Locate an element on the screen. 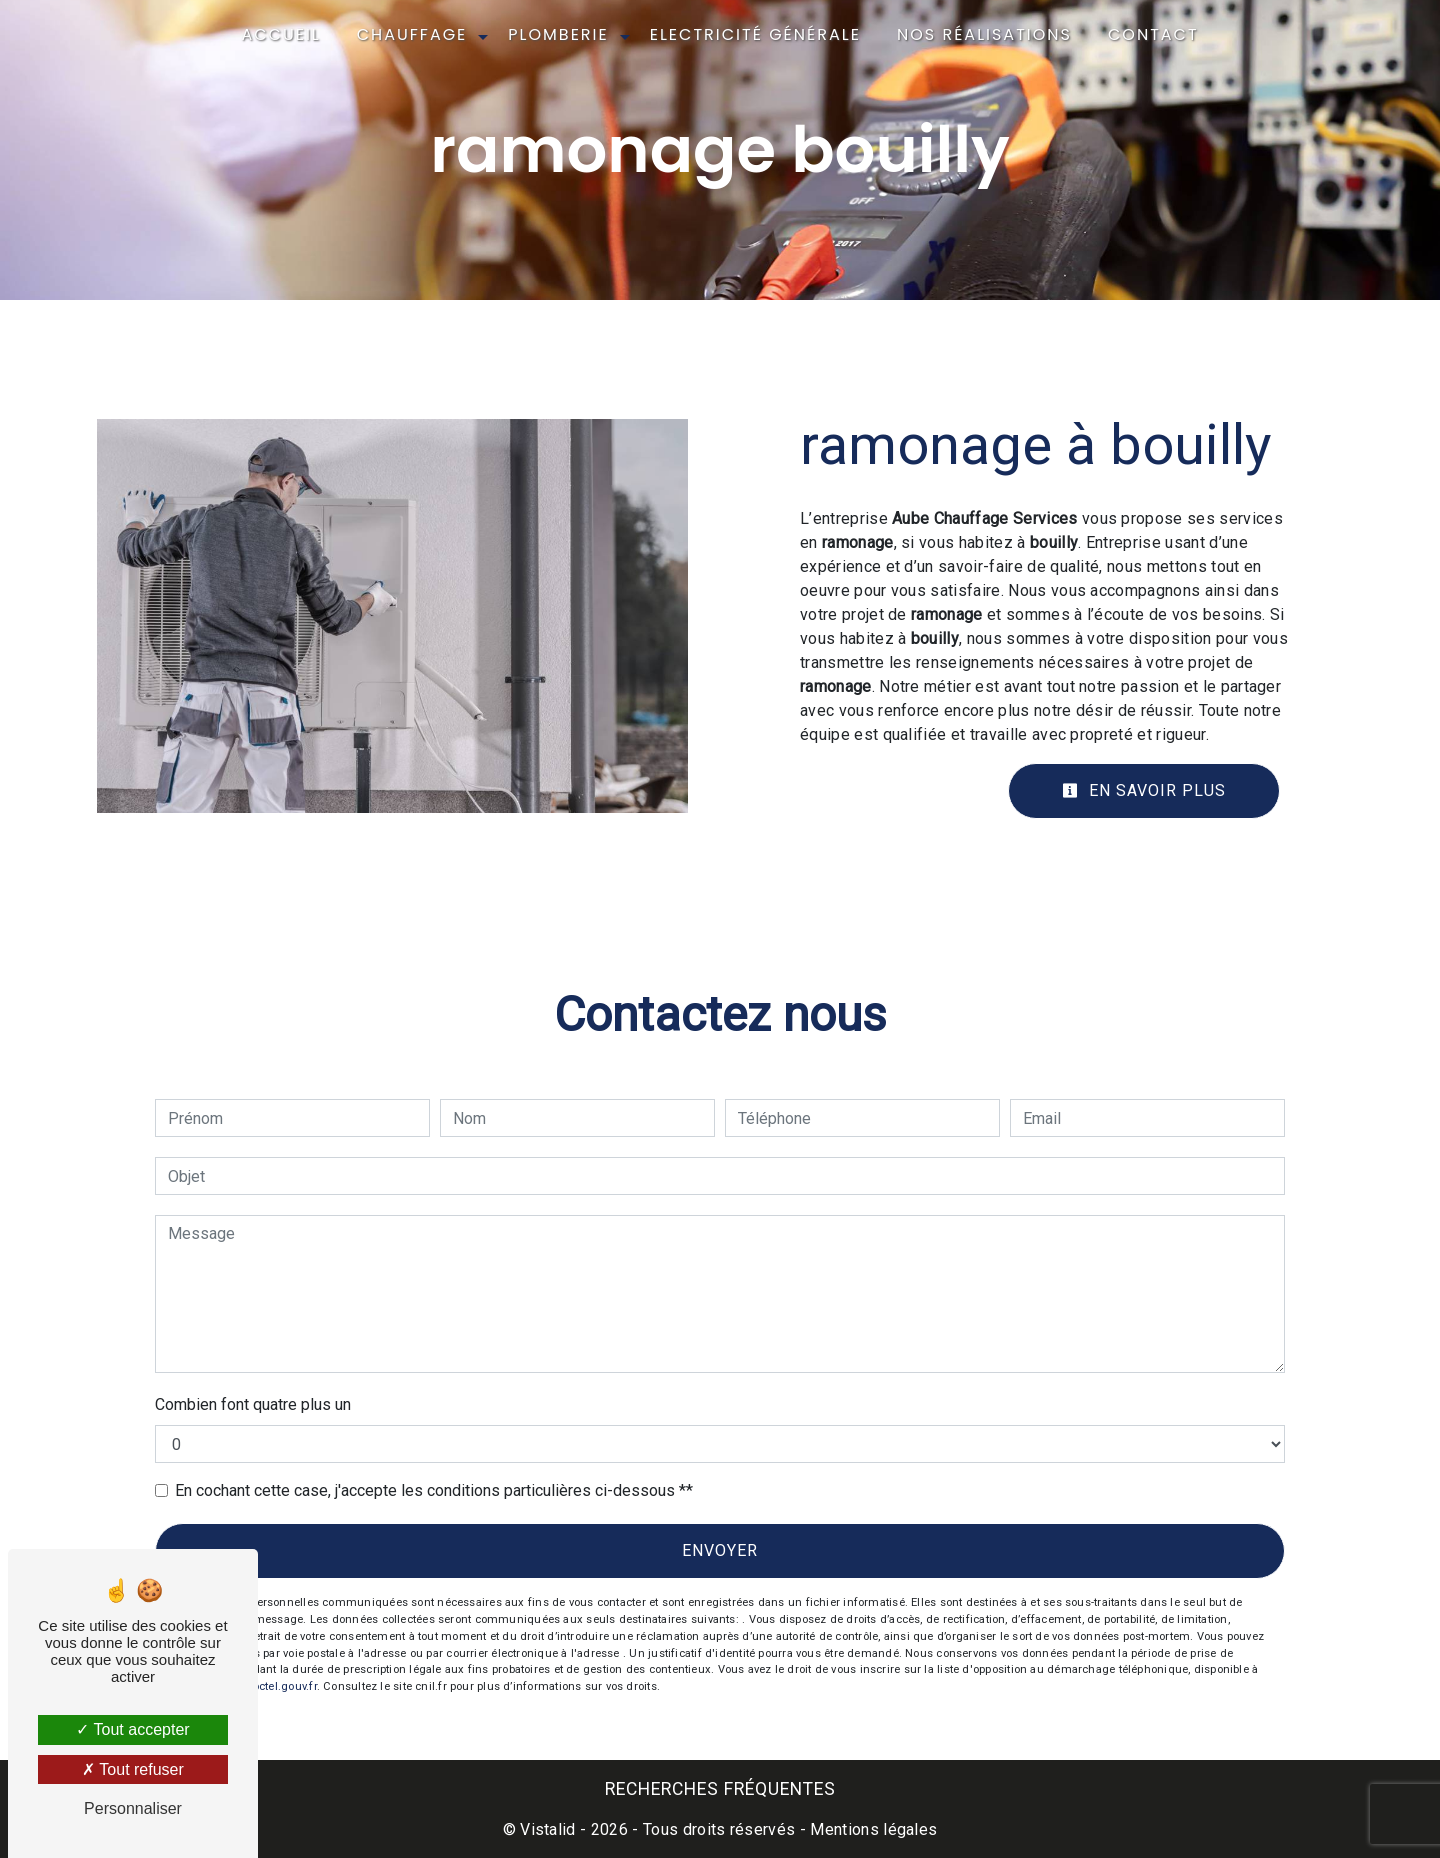  Envoyer is located at coordinates (720, 1550).